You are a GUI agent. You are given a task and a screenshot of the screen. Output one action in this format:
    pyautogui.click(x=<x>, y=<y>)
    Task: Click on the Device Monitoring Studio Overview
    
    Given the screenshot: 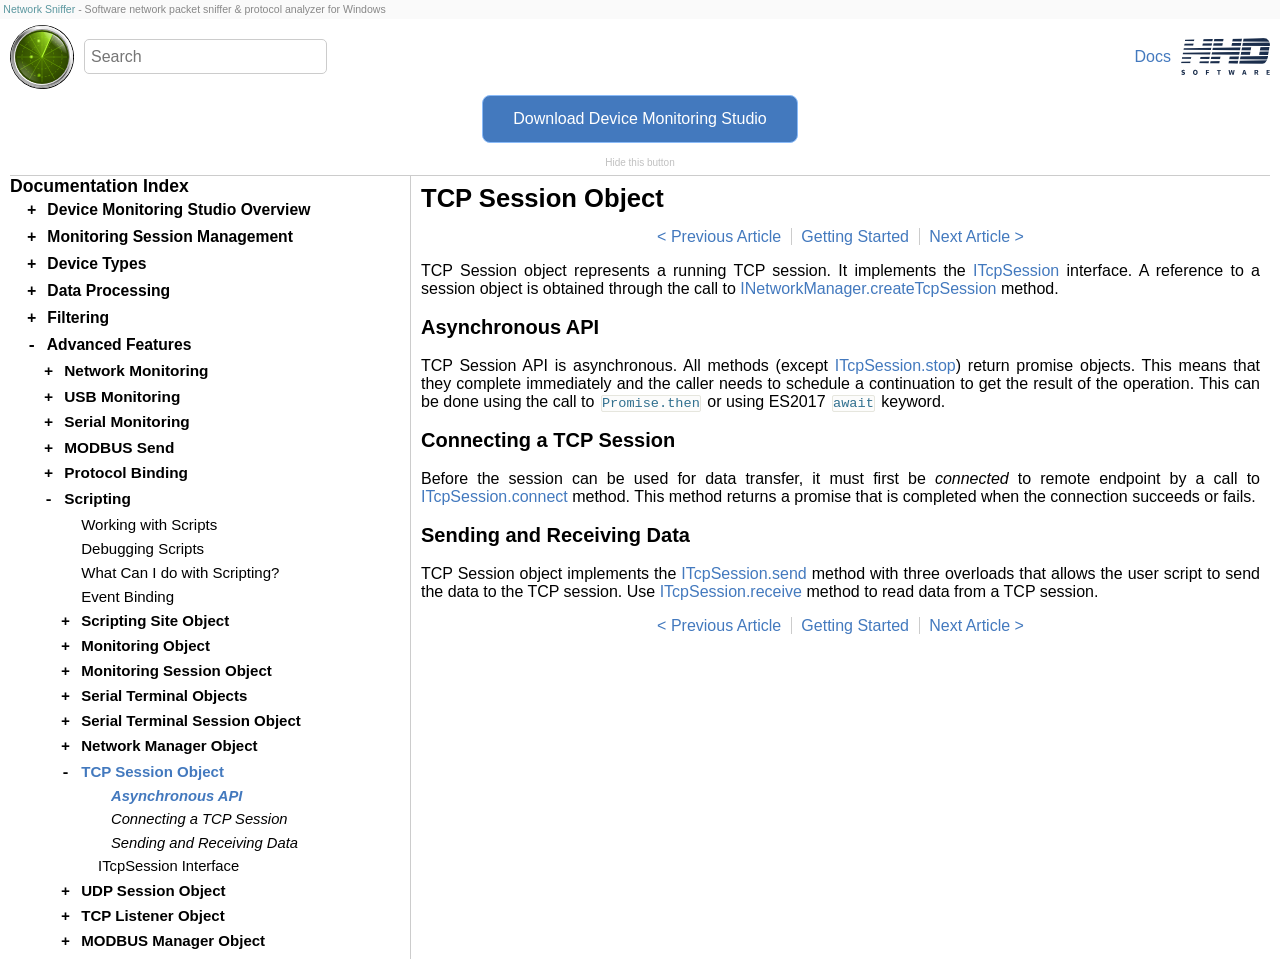 What is the action you would take?
    pyautogui.click(x=178, y=209)
    